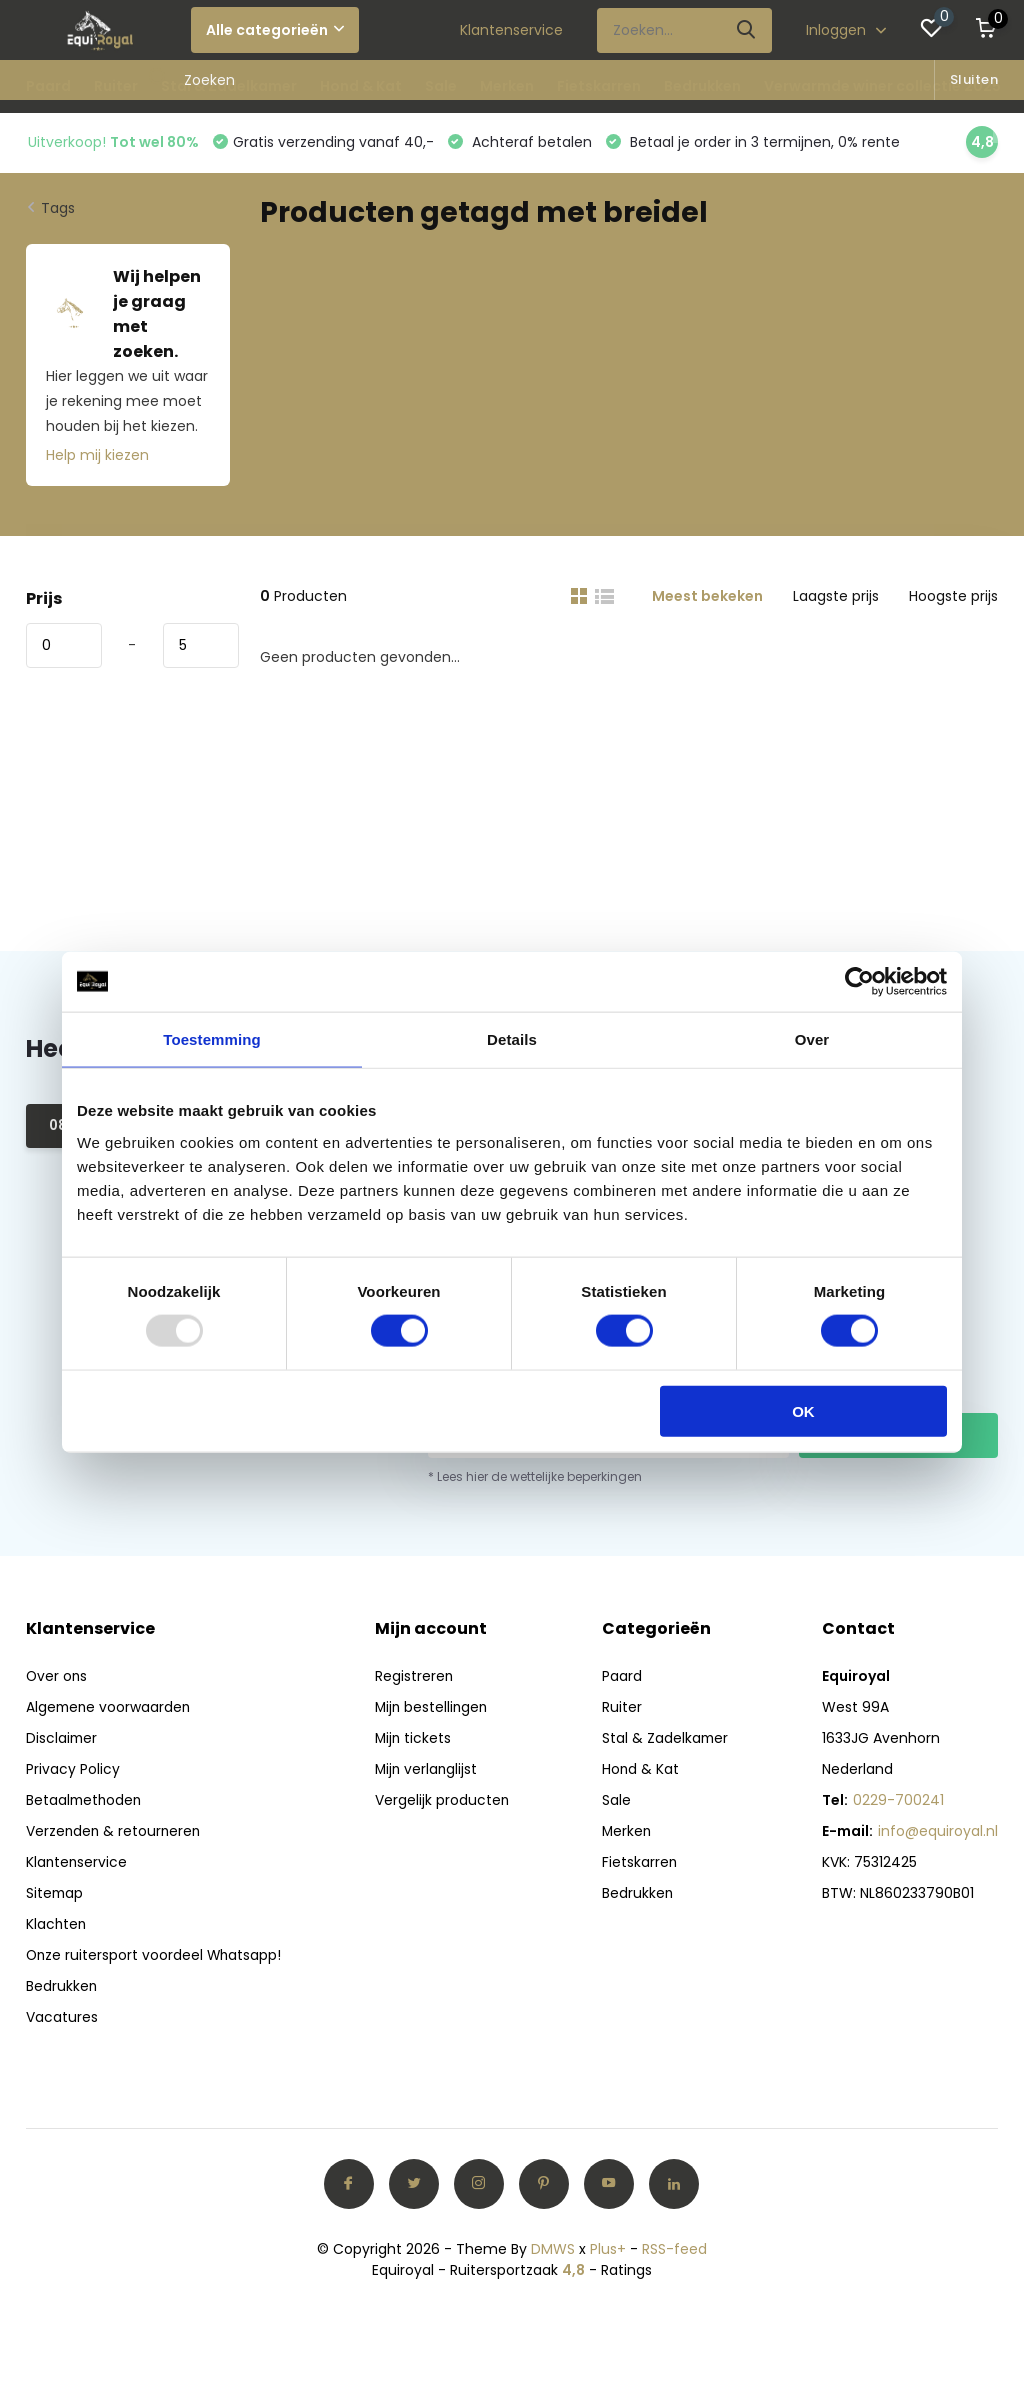 The image size is (1024, 2404). I want to click on Vergelijk producten, so click(443, 1802).